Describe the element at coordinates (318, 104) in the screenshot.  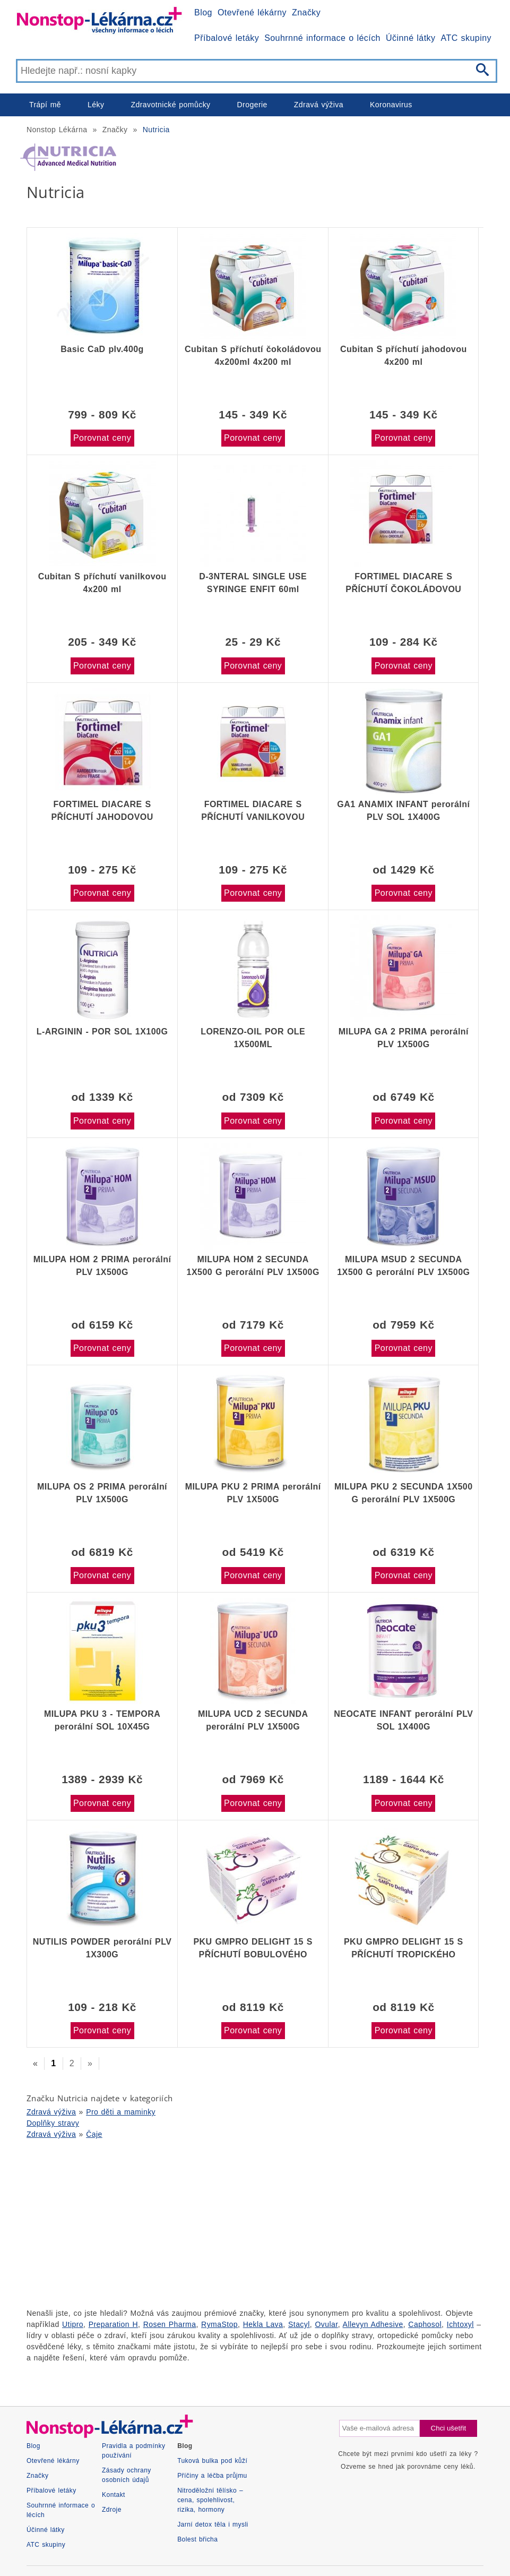
I see `Zdravá výživa` at that location.